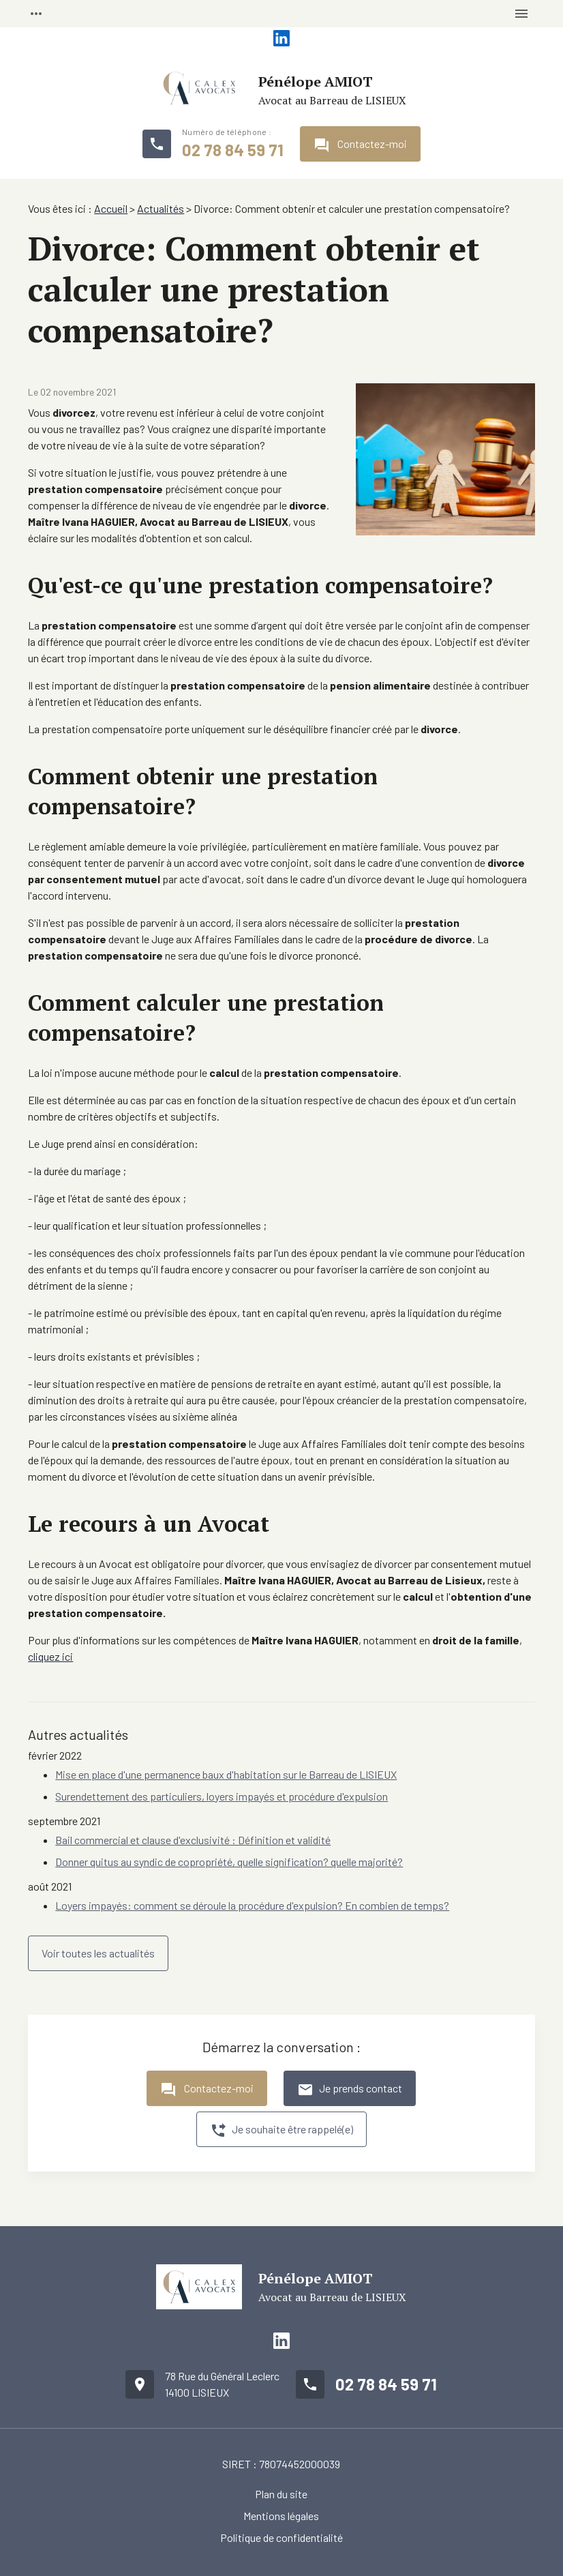  Describe the element at coordinates (110, 208) in the screenshot. I see `Accueil` at that location.